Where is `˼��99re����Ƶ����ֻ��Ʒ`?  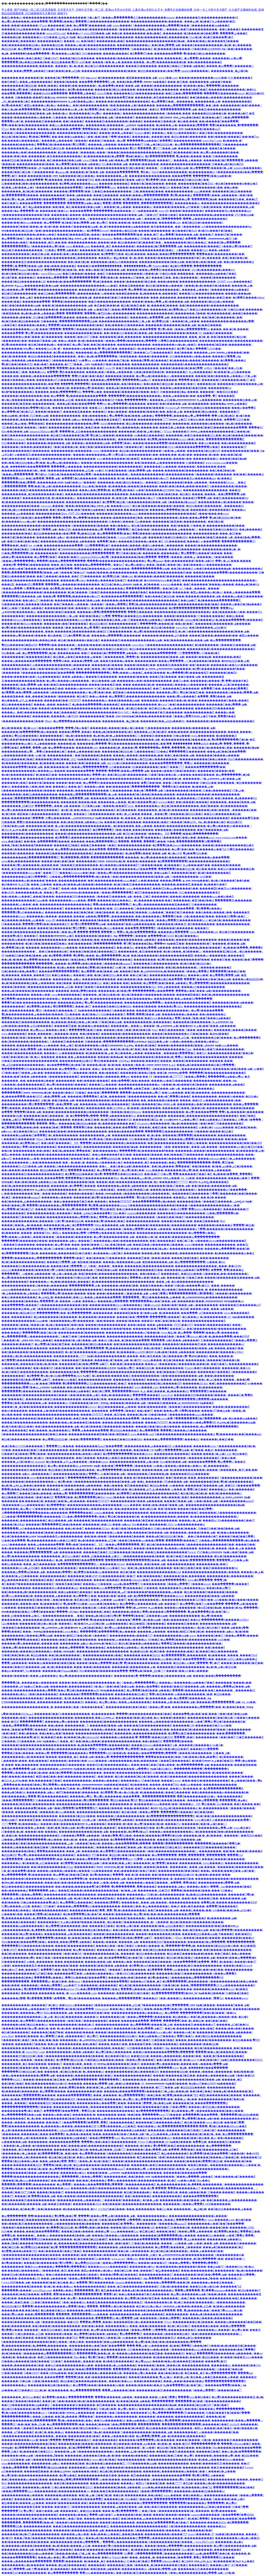
˼��99re����Ƶ����ֻ��Ʒ is located at coordinates (85, 1977).